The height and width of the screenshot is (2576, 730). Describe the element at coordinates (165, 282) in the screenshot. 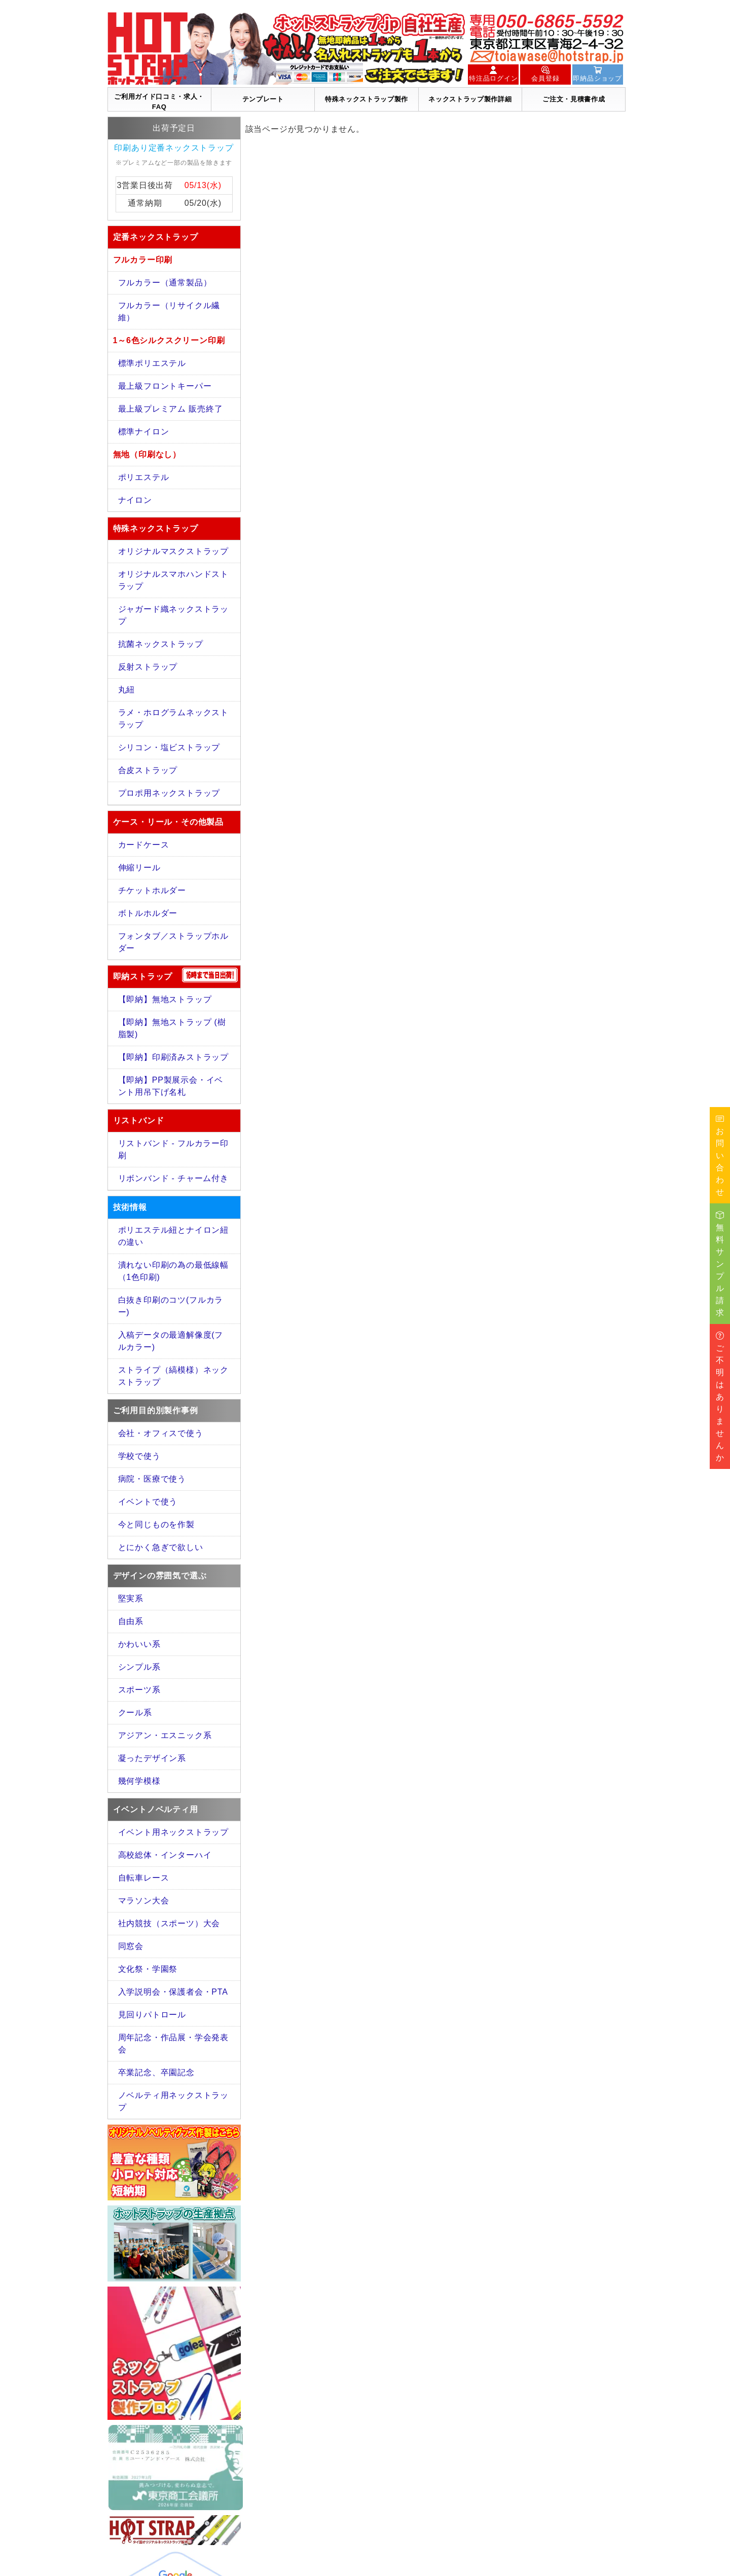

I see `フルカラー（通常製品）` at that location.